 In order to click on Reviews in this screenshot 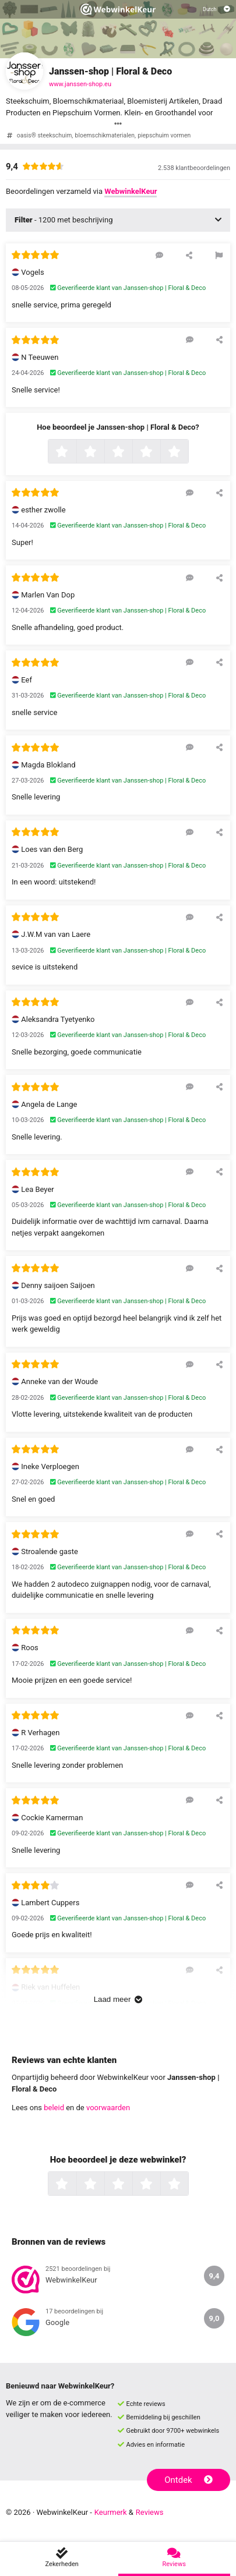, I will do `click(150, 2512)`.